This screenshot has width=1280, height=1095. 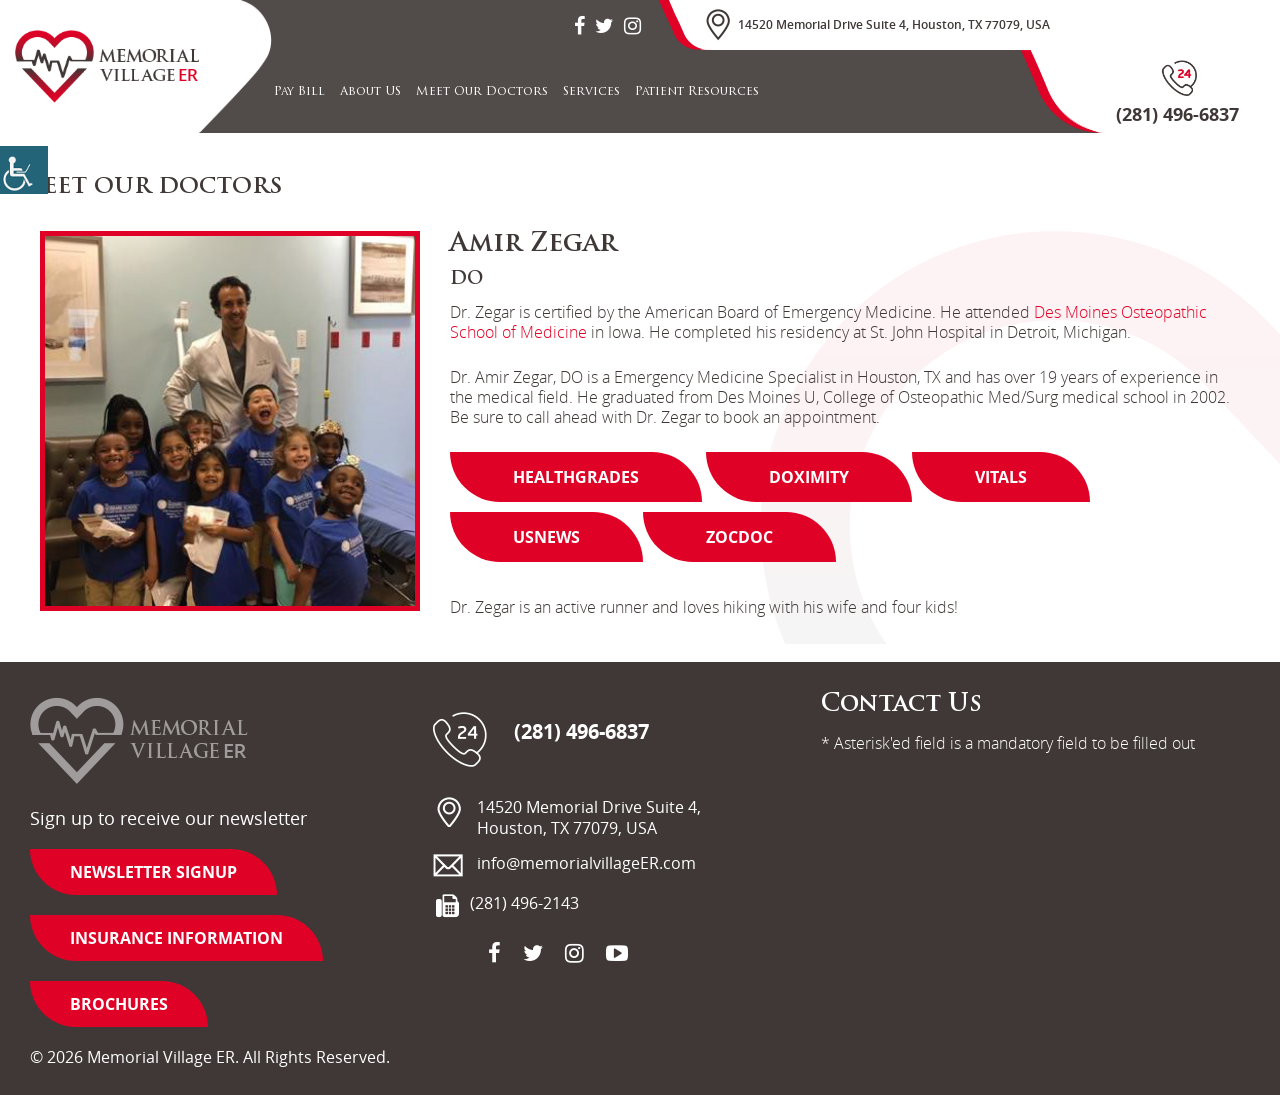 I want to click on Healthgrades, so click(x=576, y=477).